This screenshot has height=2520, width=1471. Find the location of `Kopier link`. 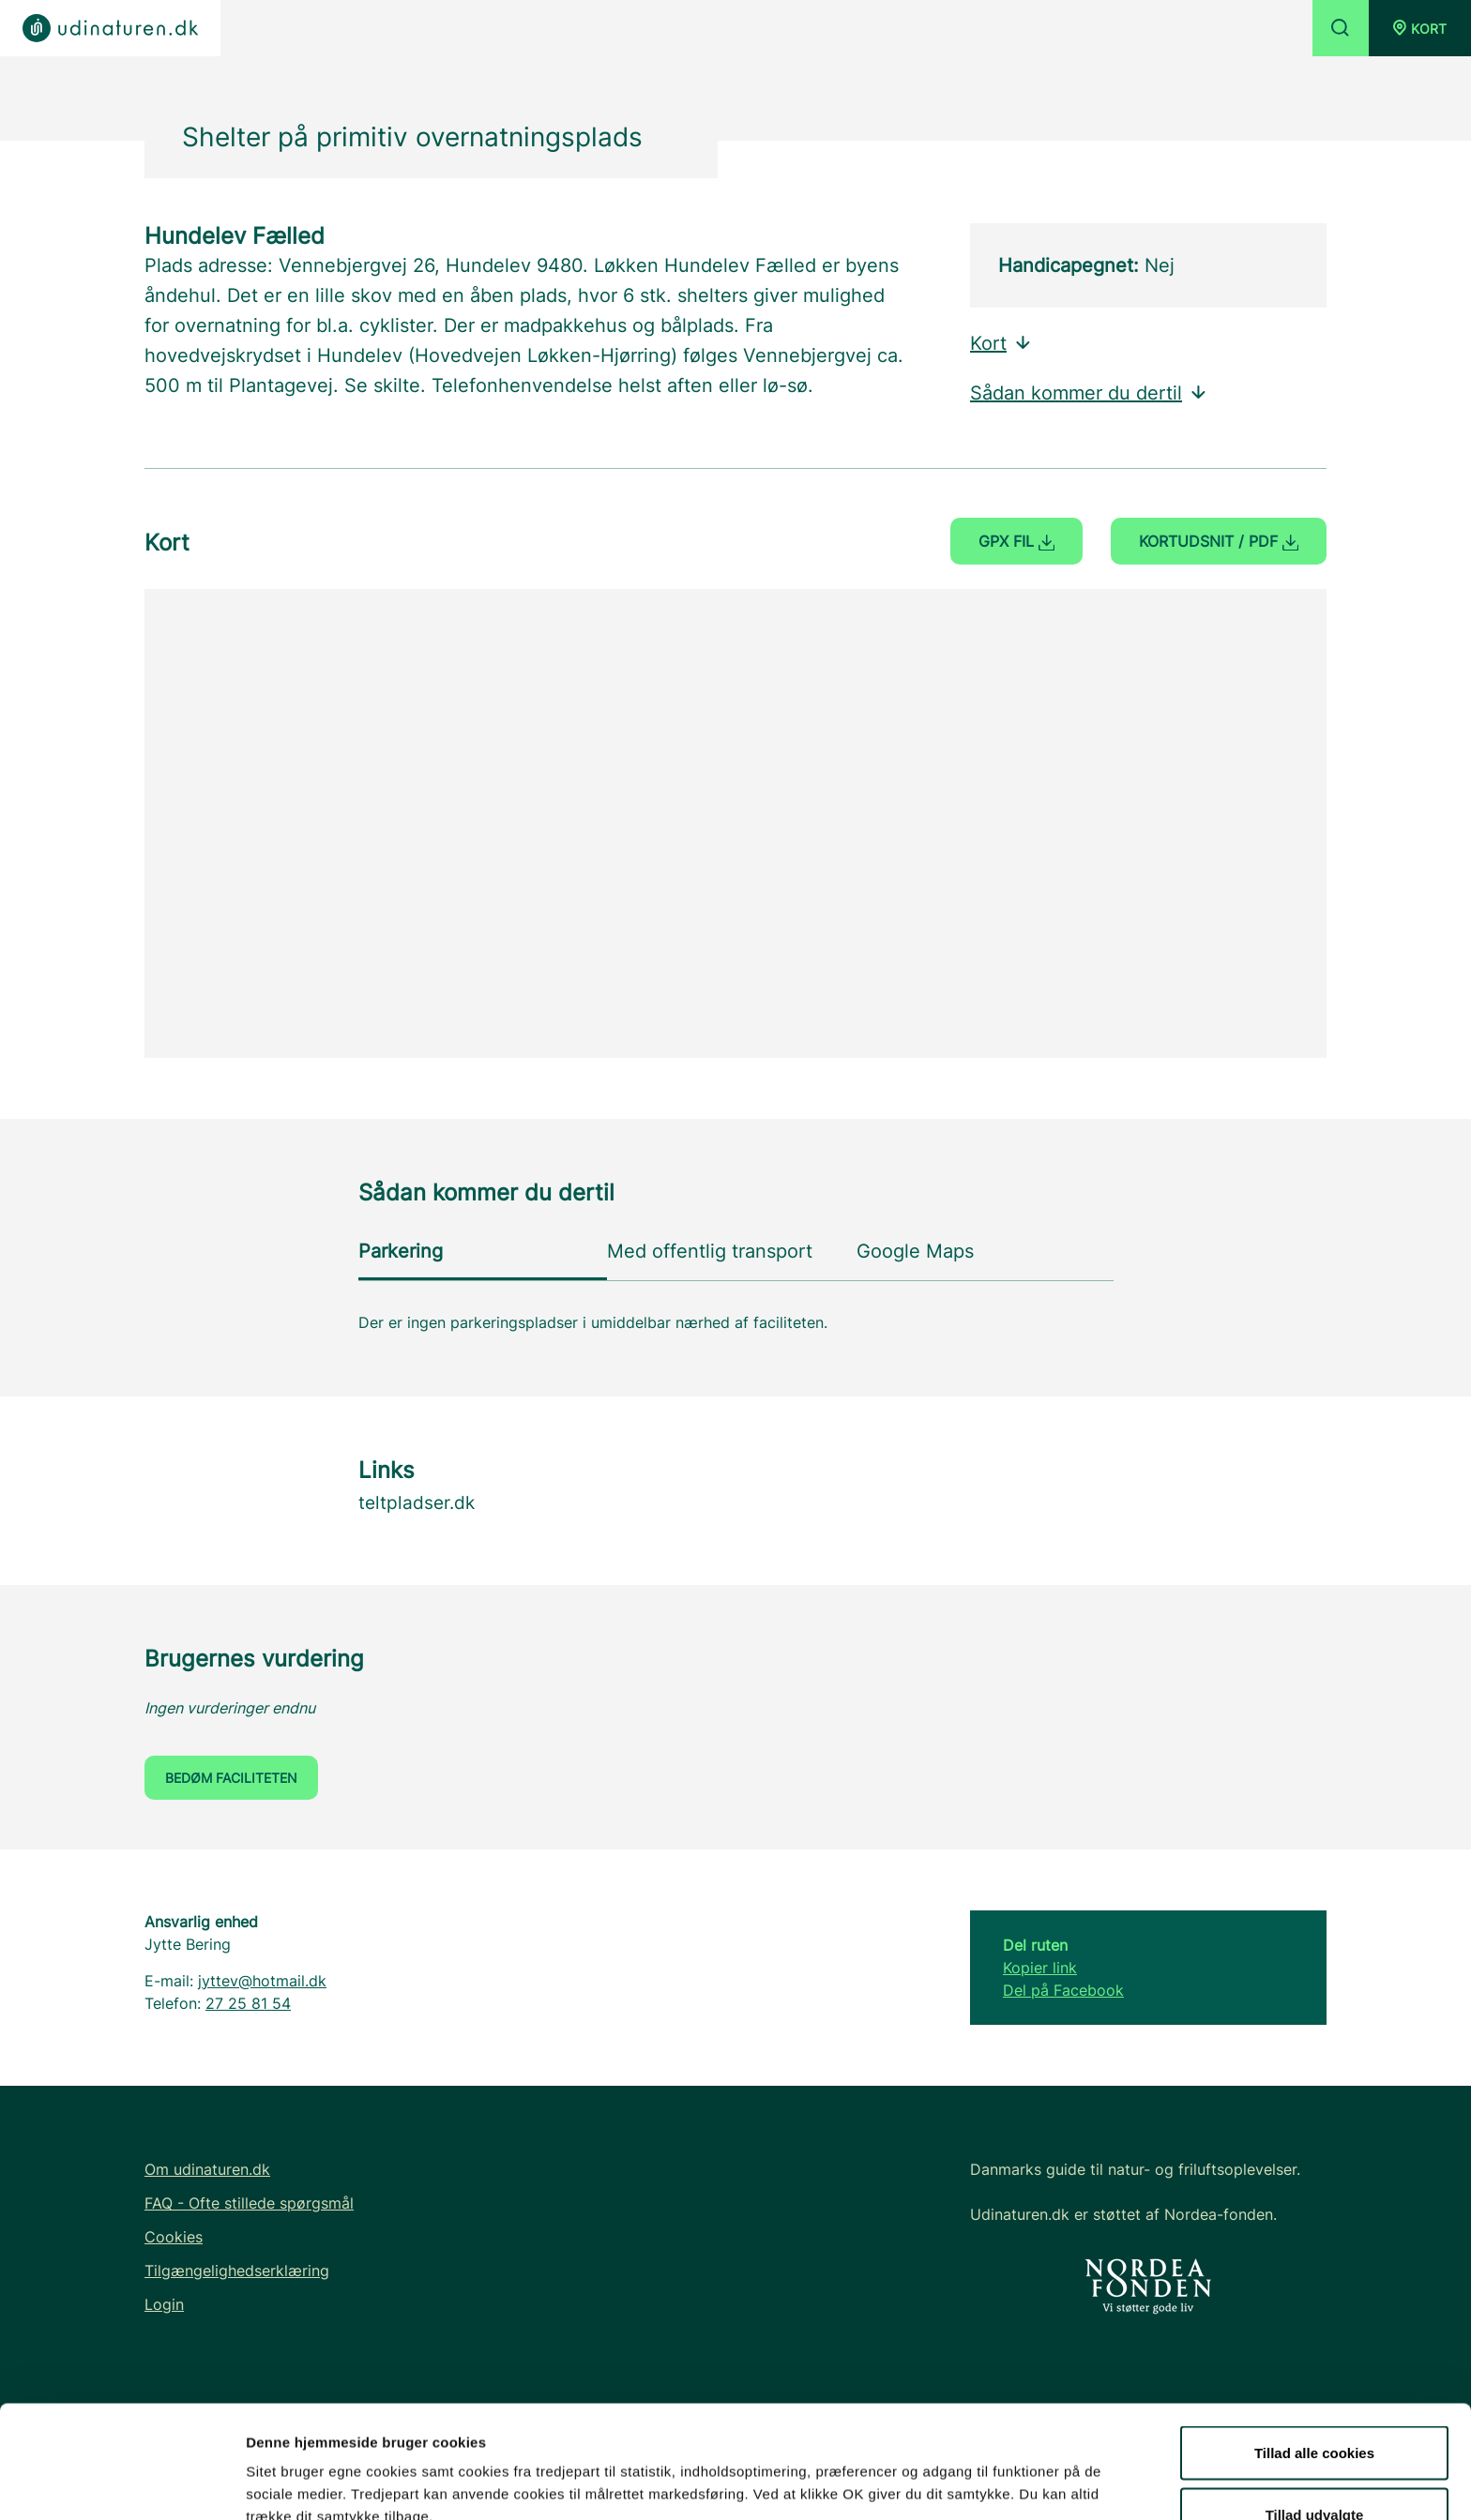

Kopier link is located at coordinates (1040, 1967).